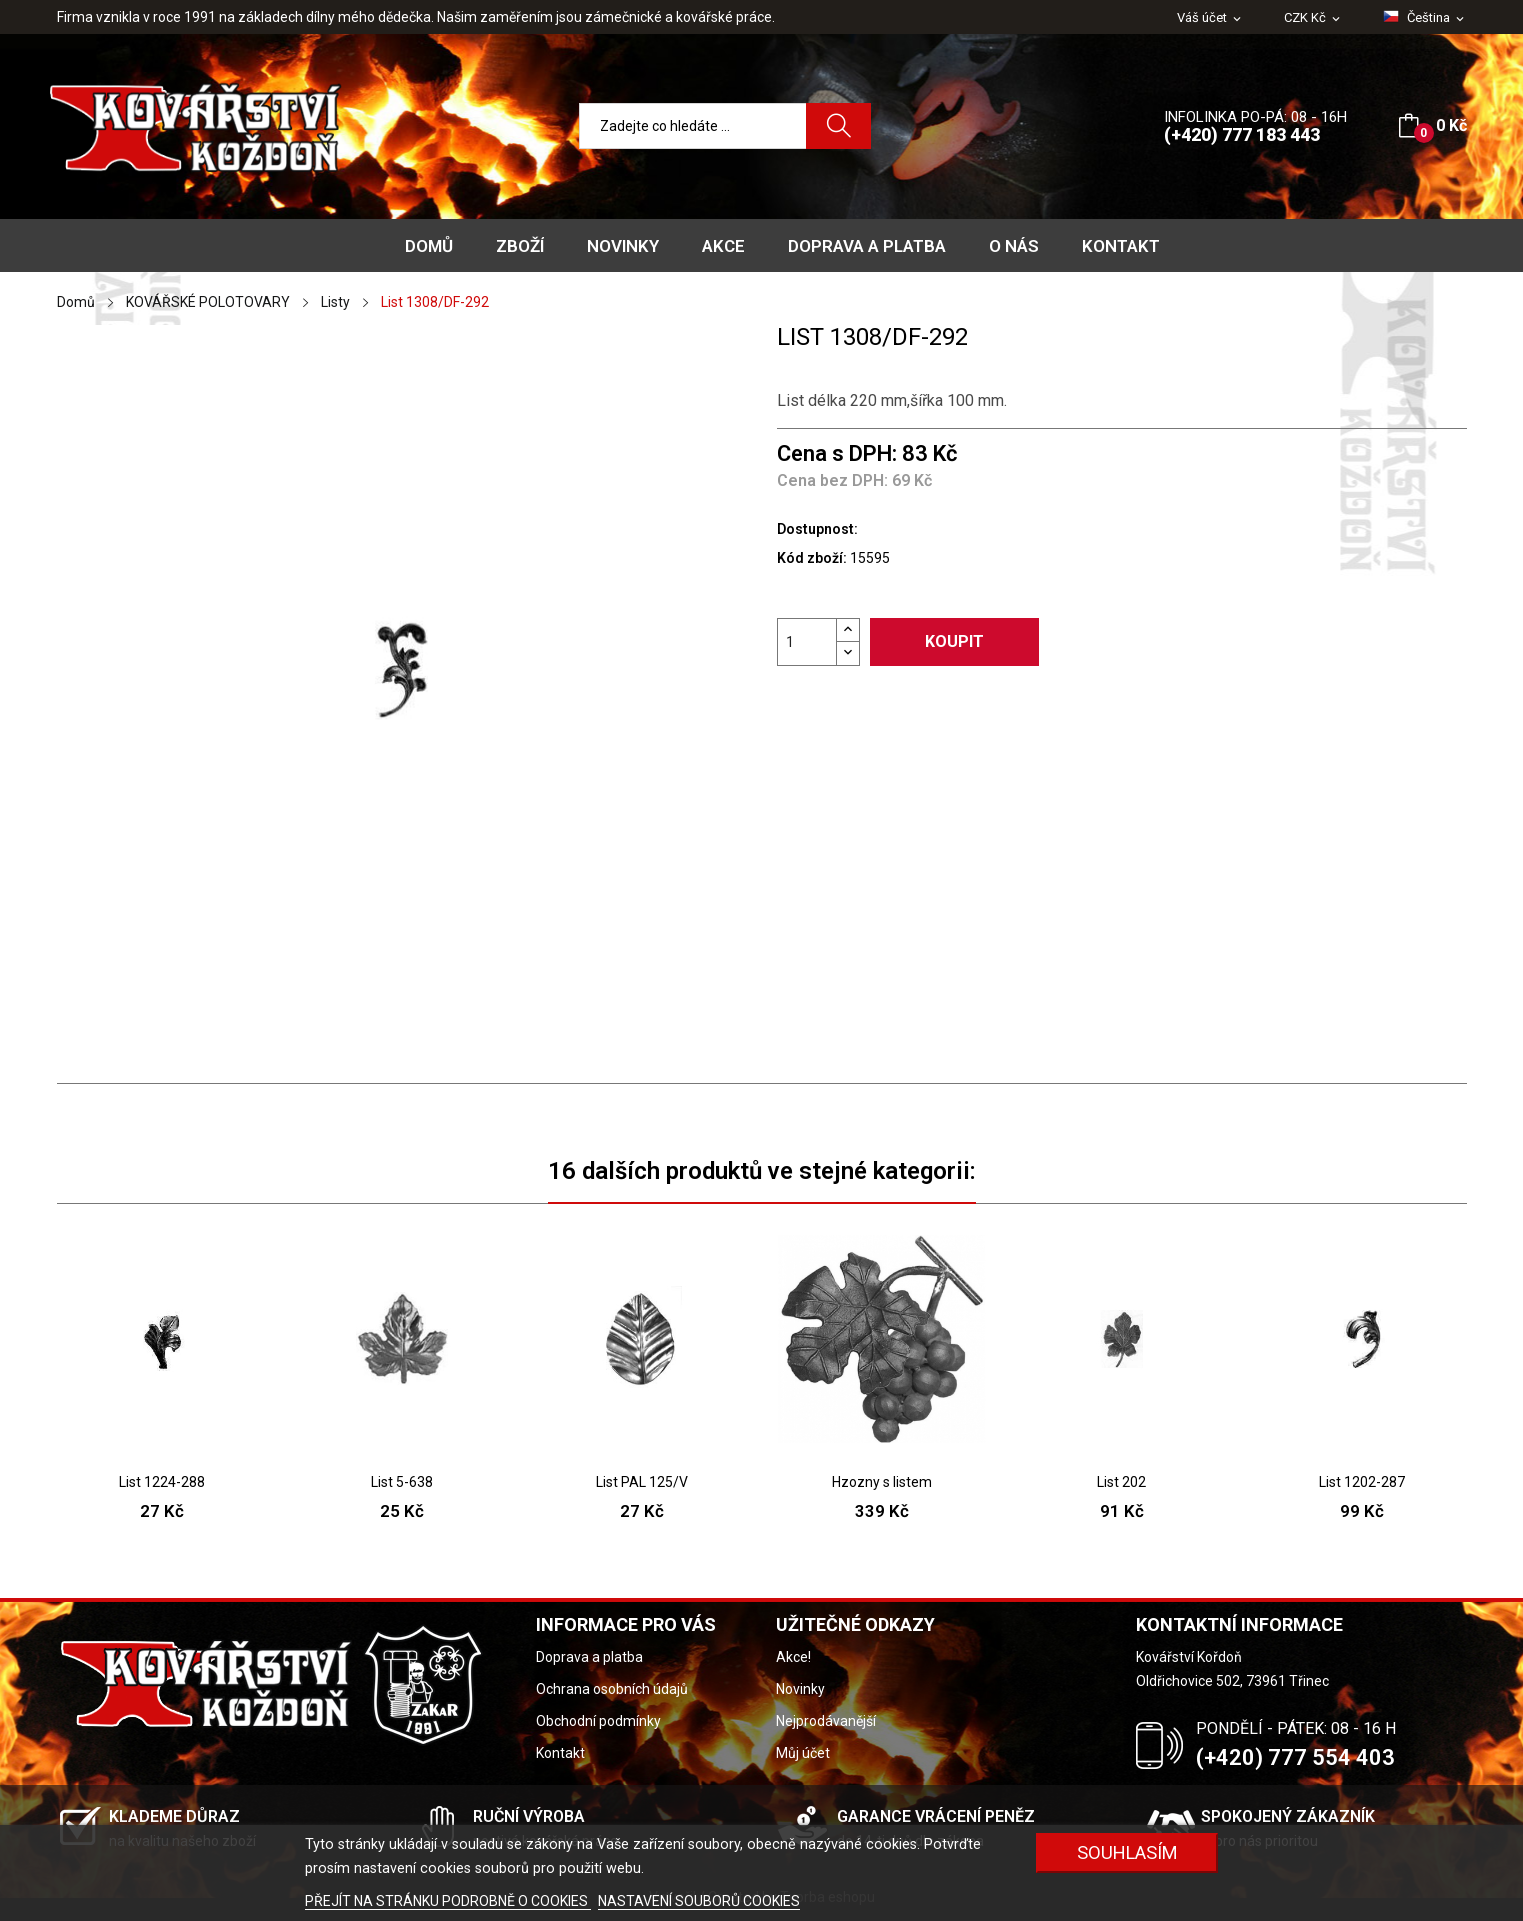  I want to click on List PAL 125/V, so click(642, 1482).